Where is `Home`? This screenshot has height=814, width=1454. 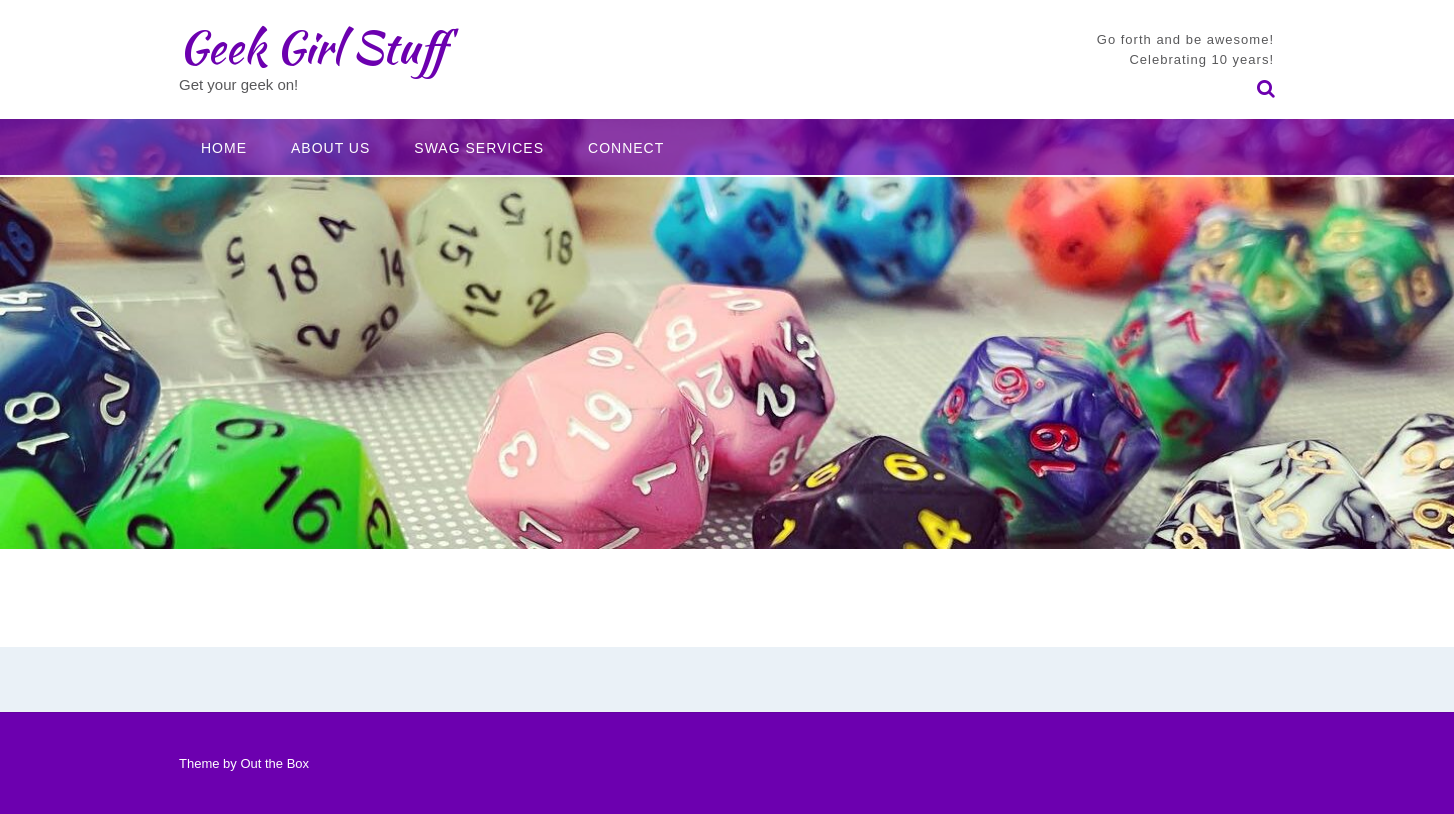 Home is located at coordinates (224, 148).